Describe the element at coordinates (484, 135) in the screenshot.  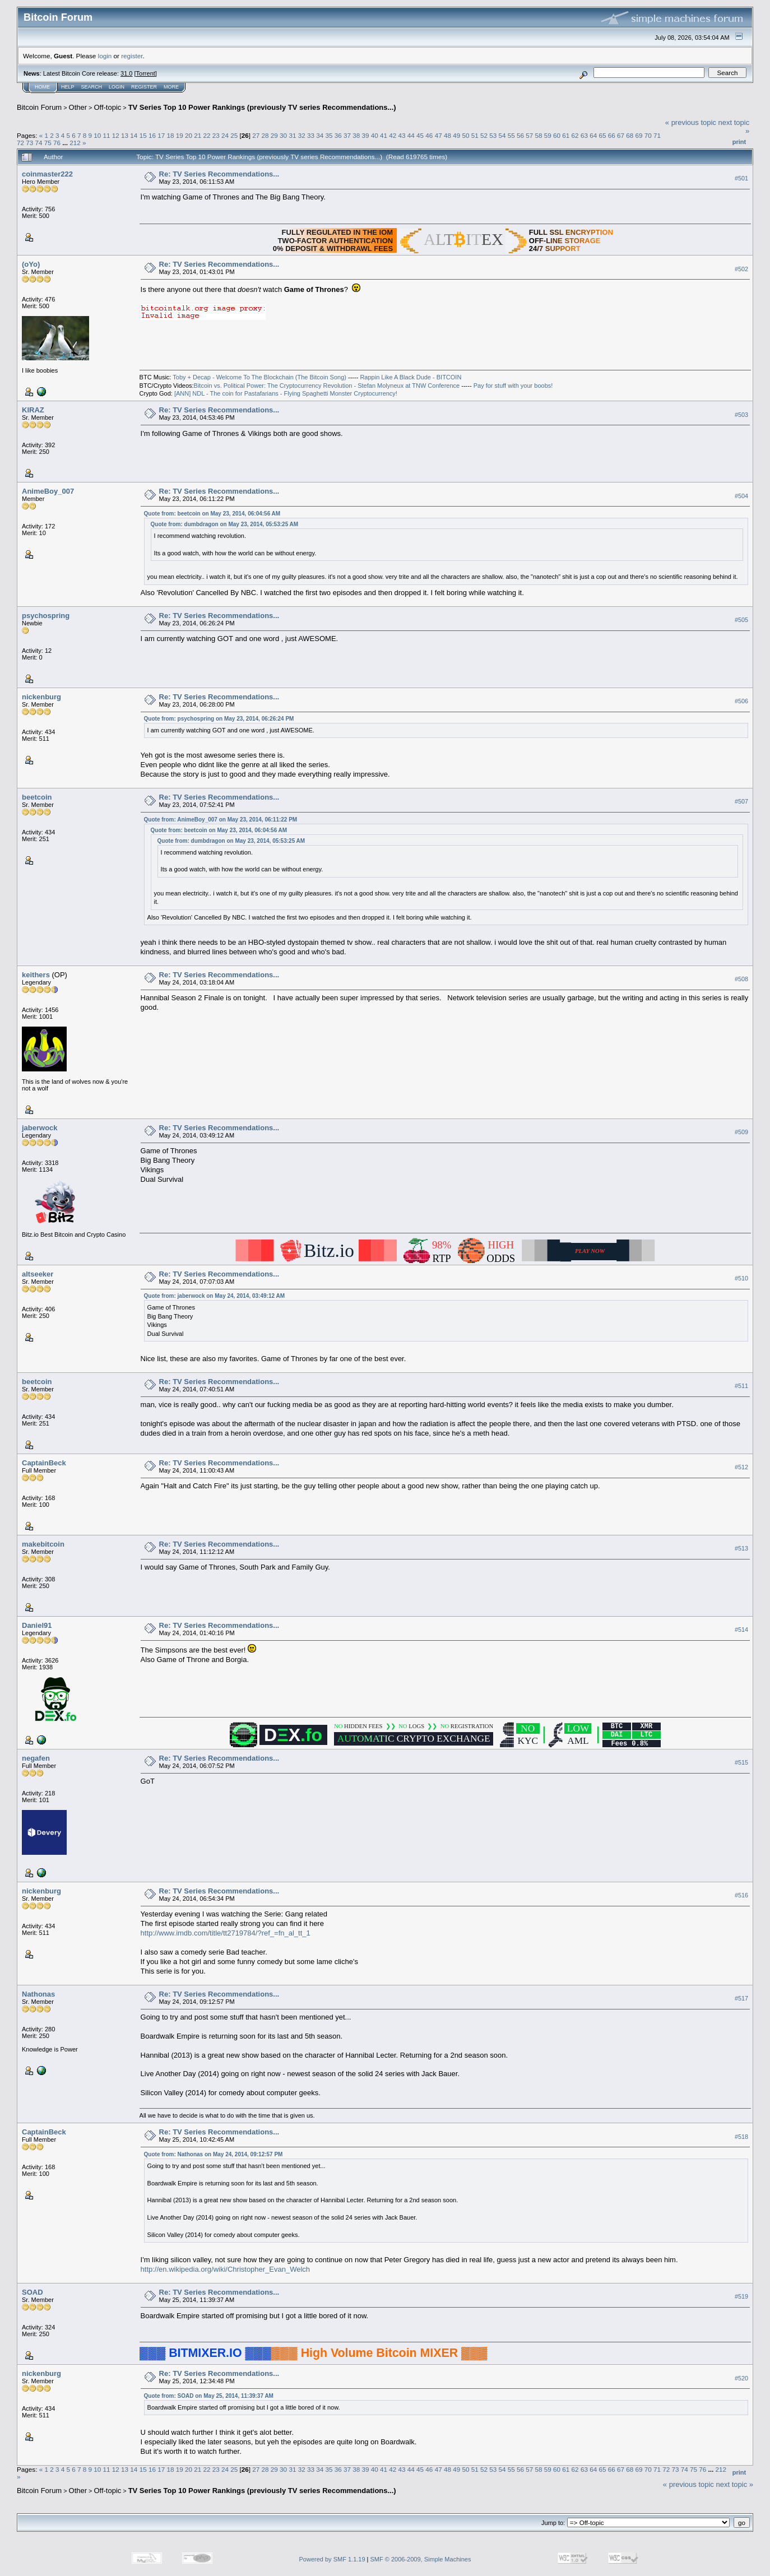
I see `52` at that location.